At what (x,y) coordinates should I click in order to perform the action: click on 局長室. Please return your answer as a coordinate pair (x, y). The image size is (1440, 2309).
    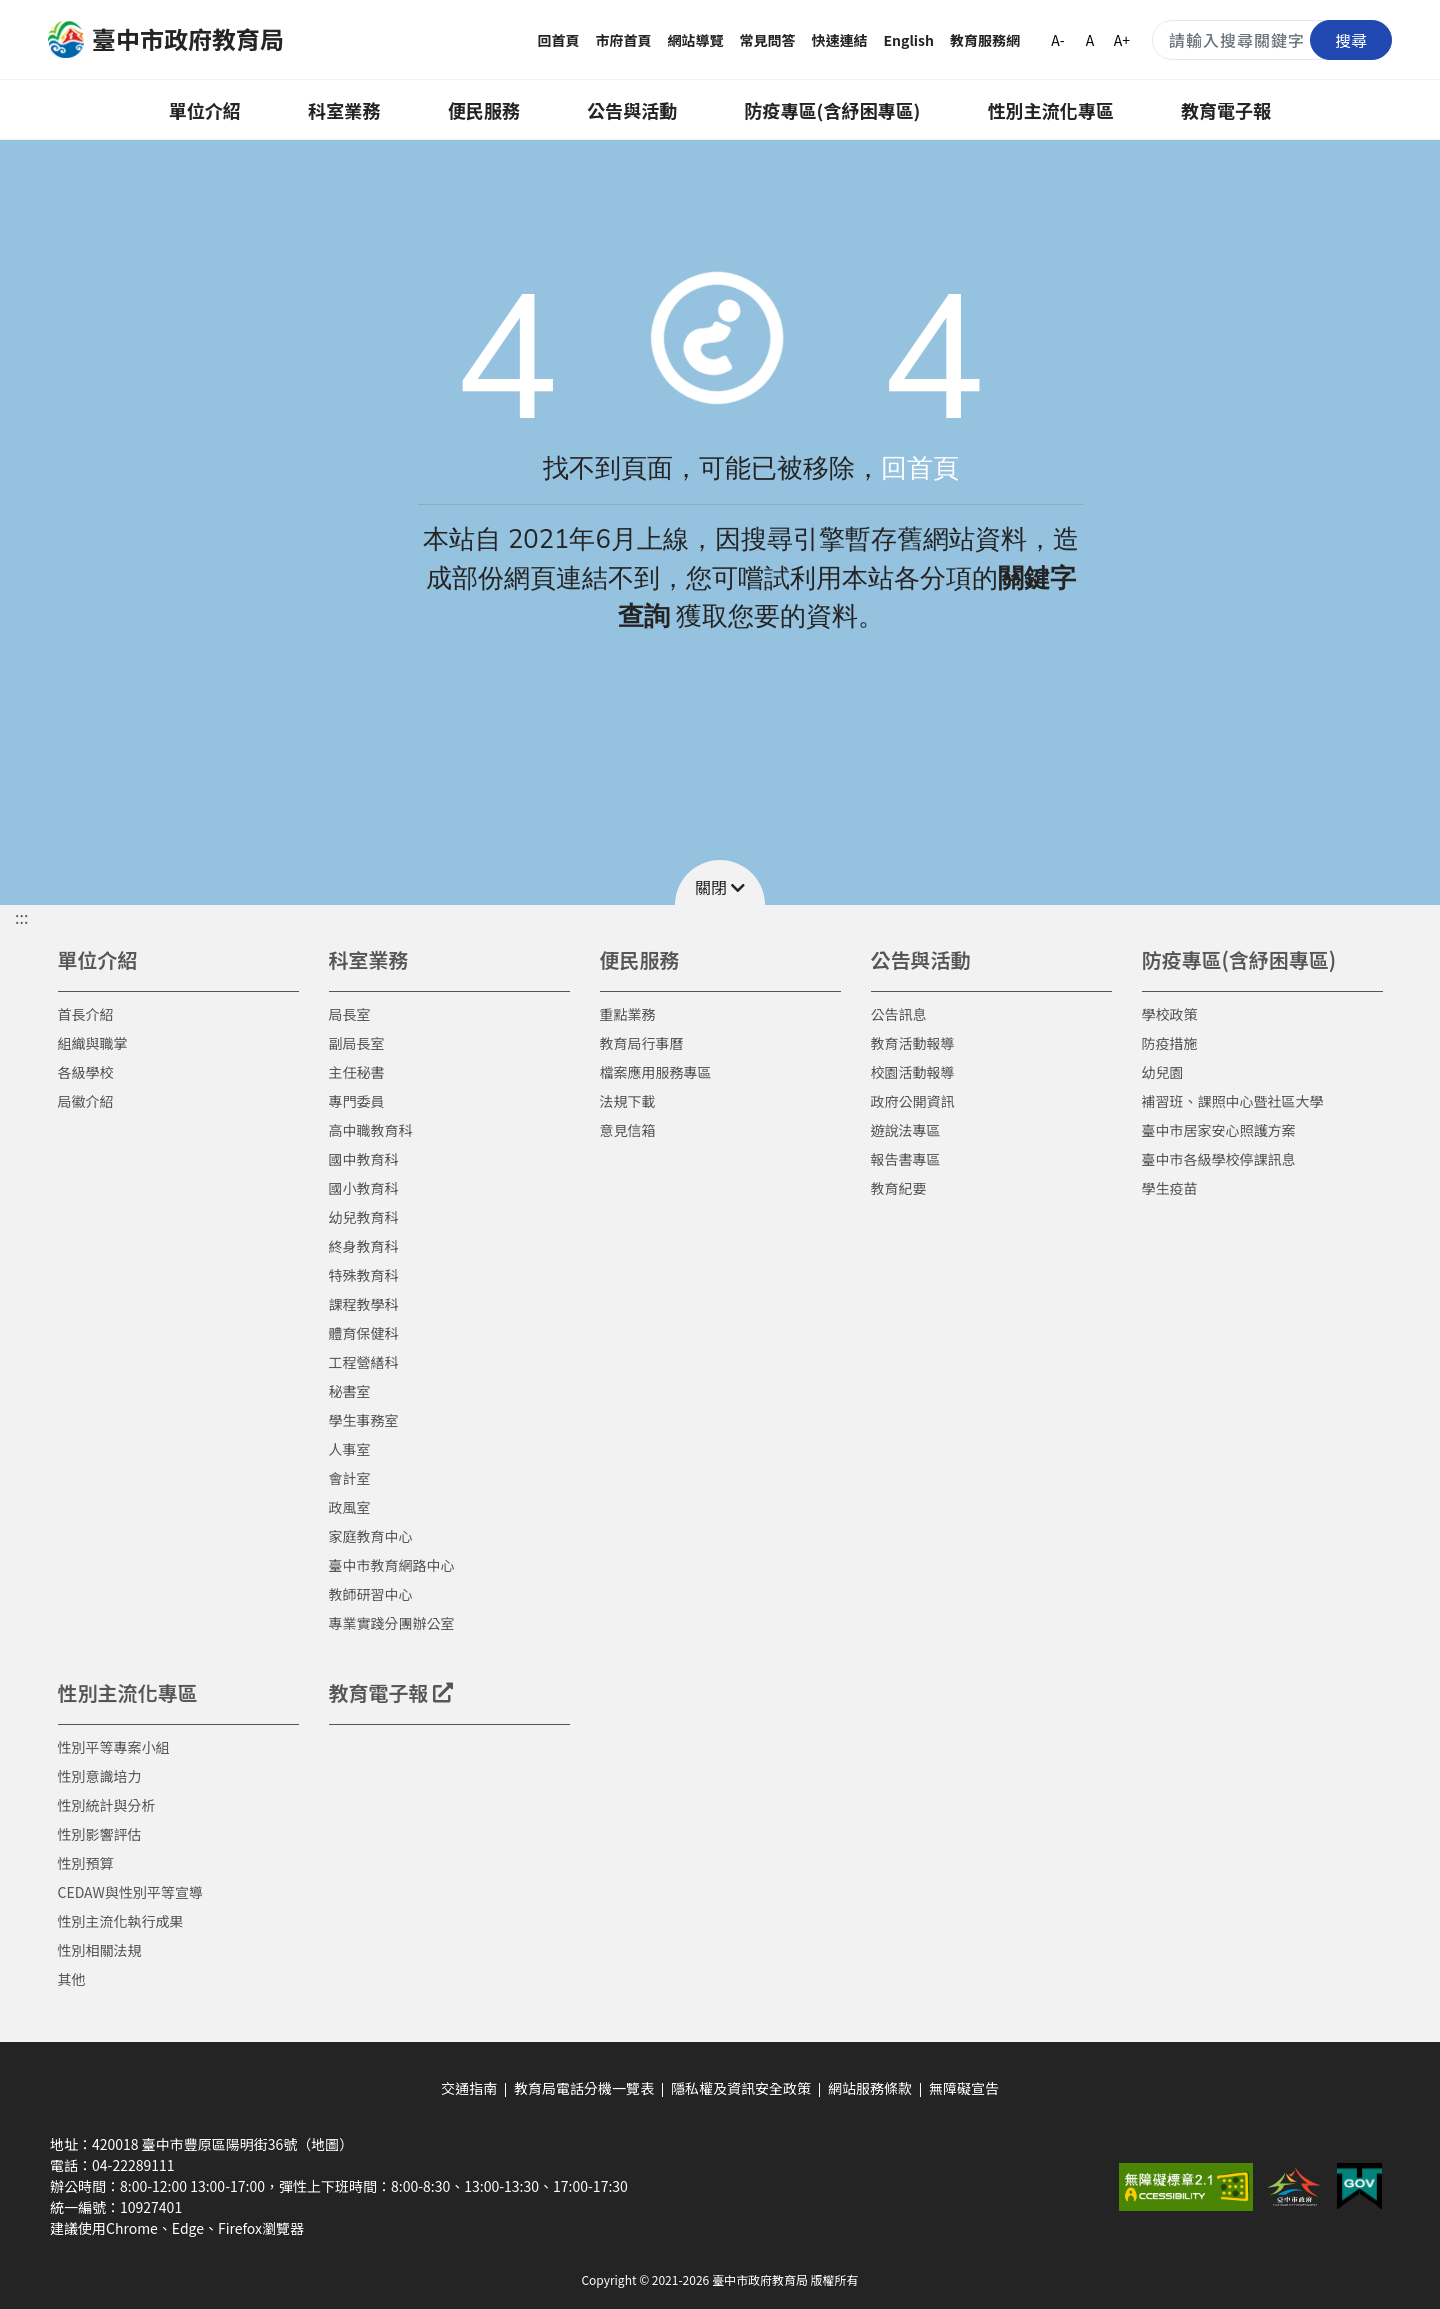
    Looking at the image, I should click on (350, 1014).